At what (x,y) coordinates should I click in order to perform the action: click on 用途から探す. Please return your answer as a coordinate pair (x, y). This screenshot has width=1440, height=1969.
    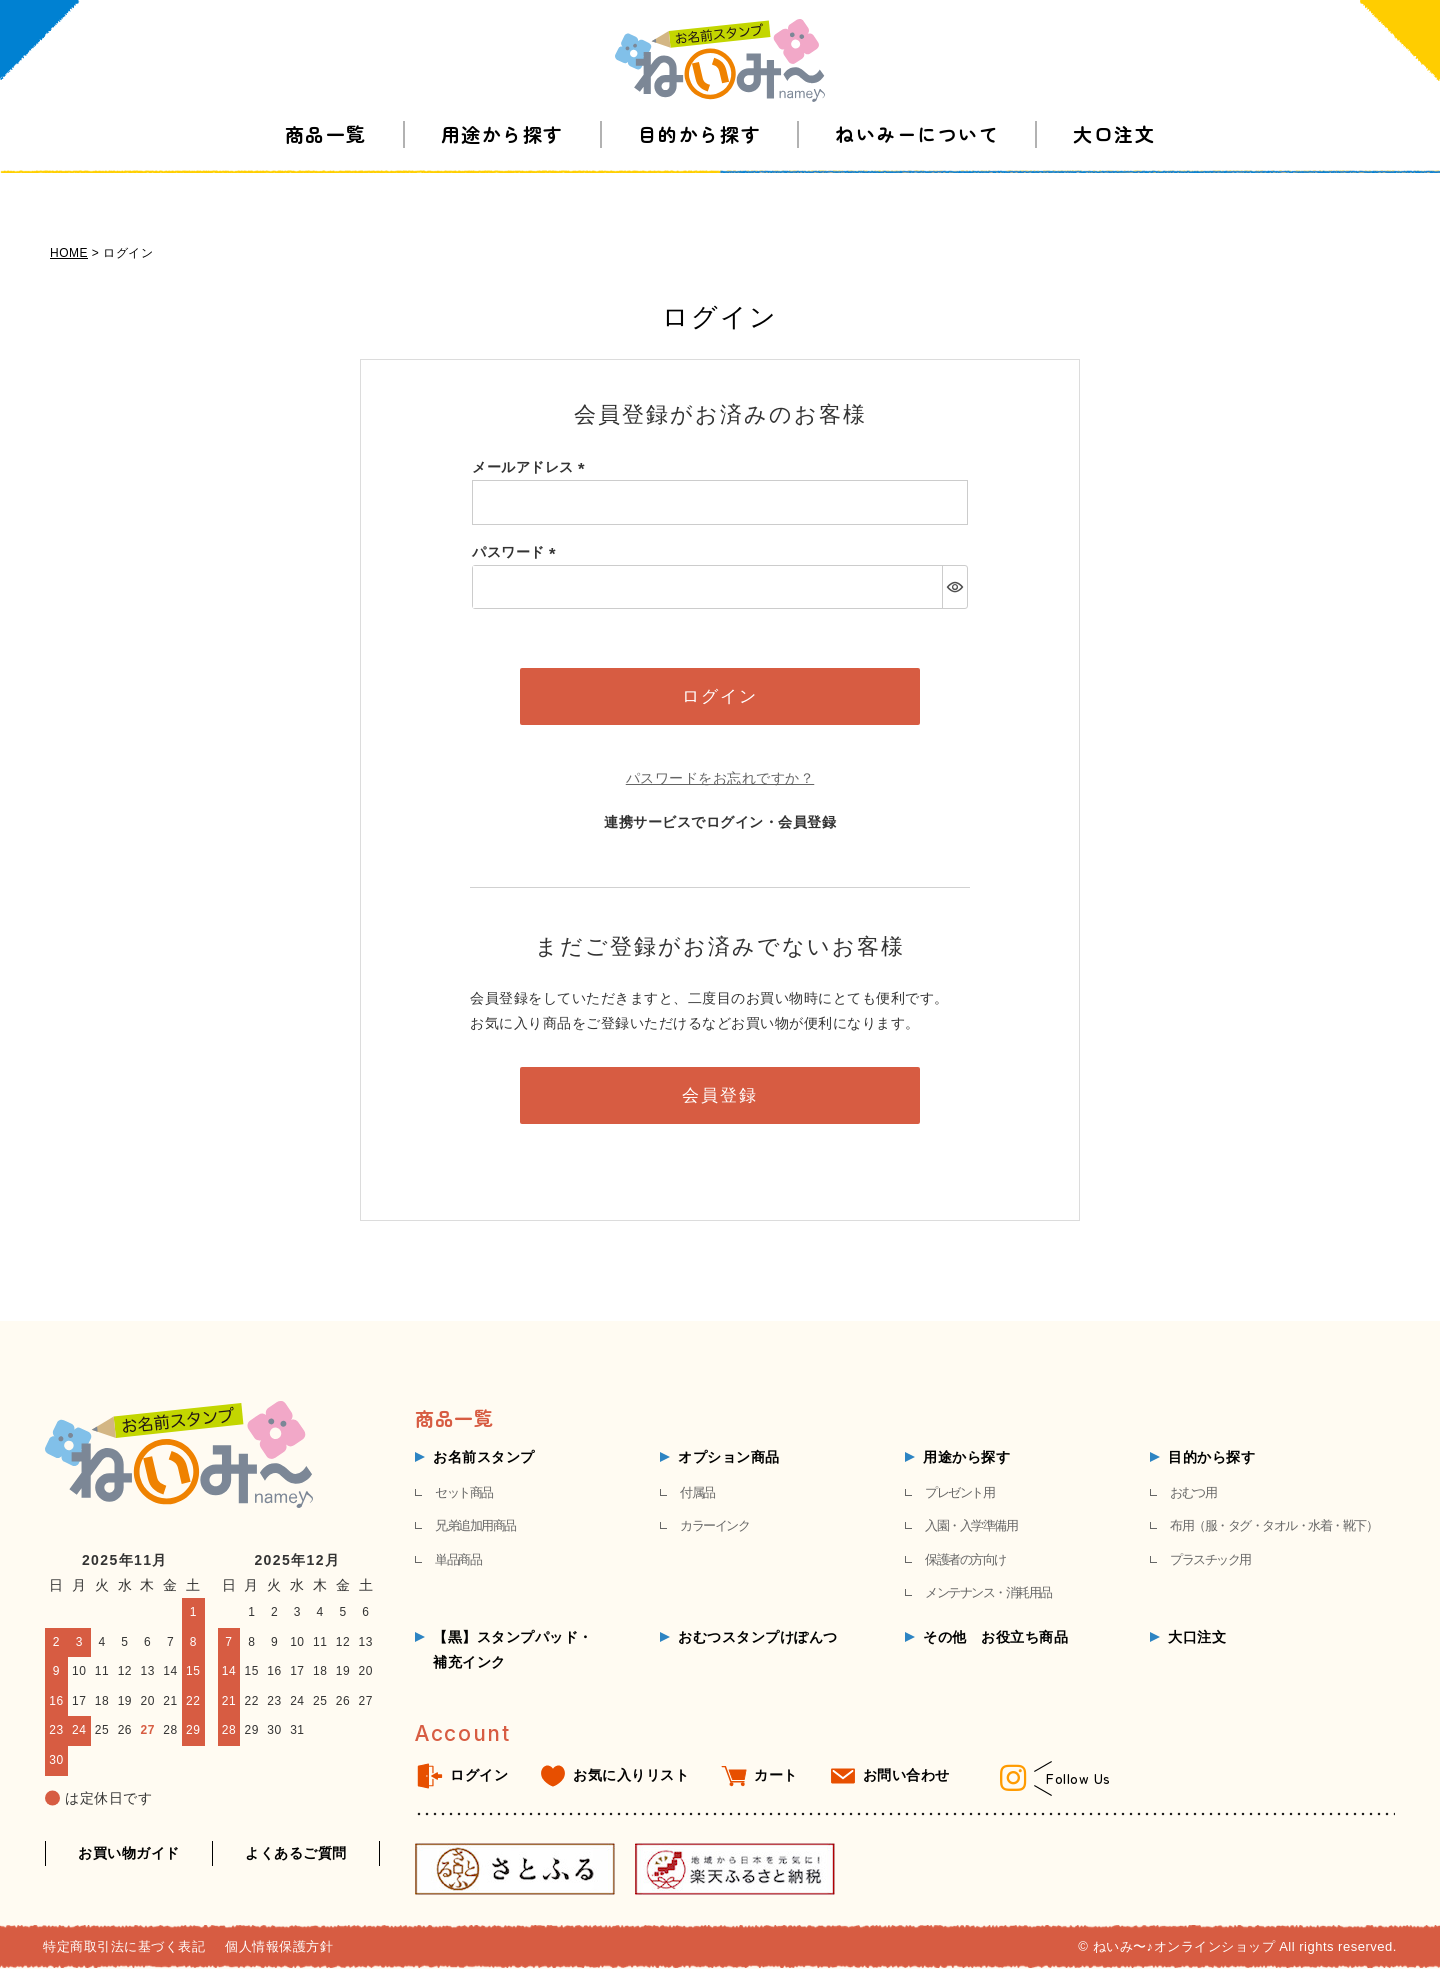
    Looking at the image, I should click on (502, 169).